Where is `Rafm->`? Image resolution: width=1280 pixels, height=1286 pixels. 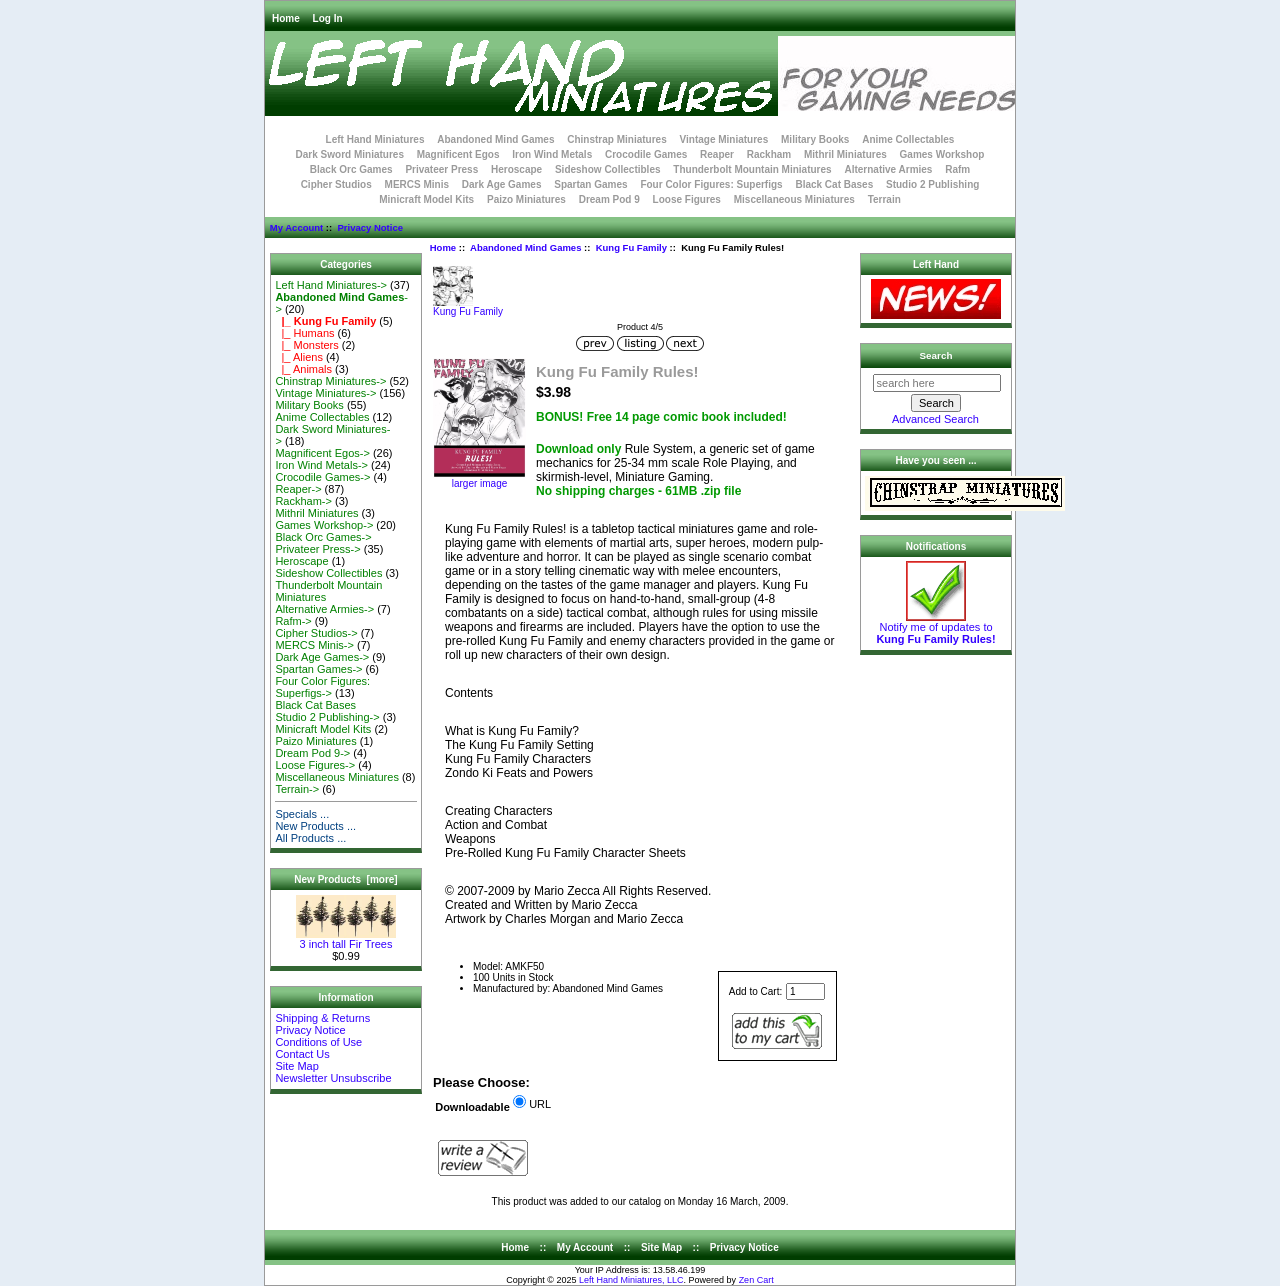 Rafm-> is located at coordinates (293, 621).